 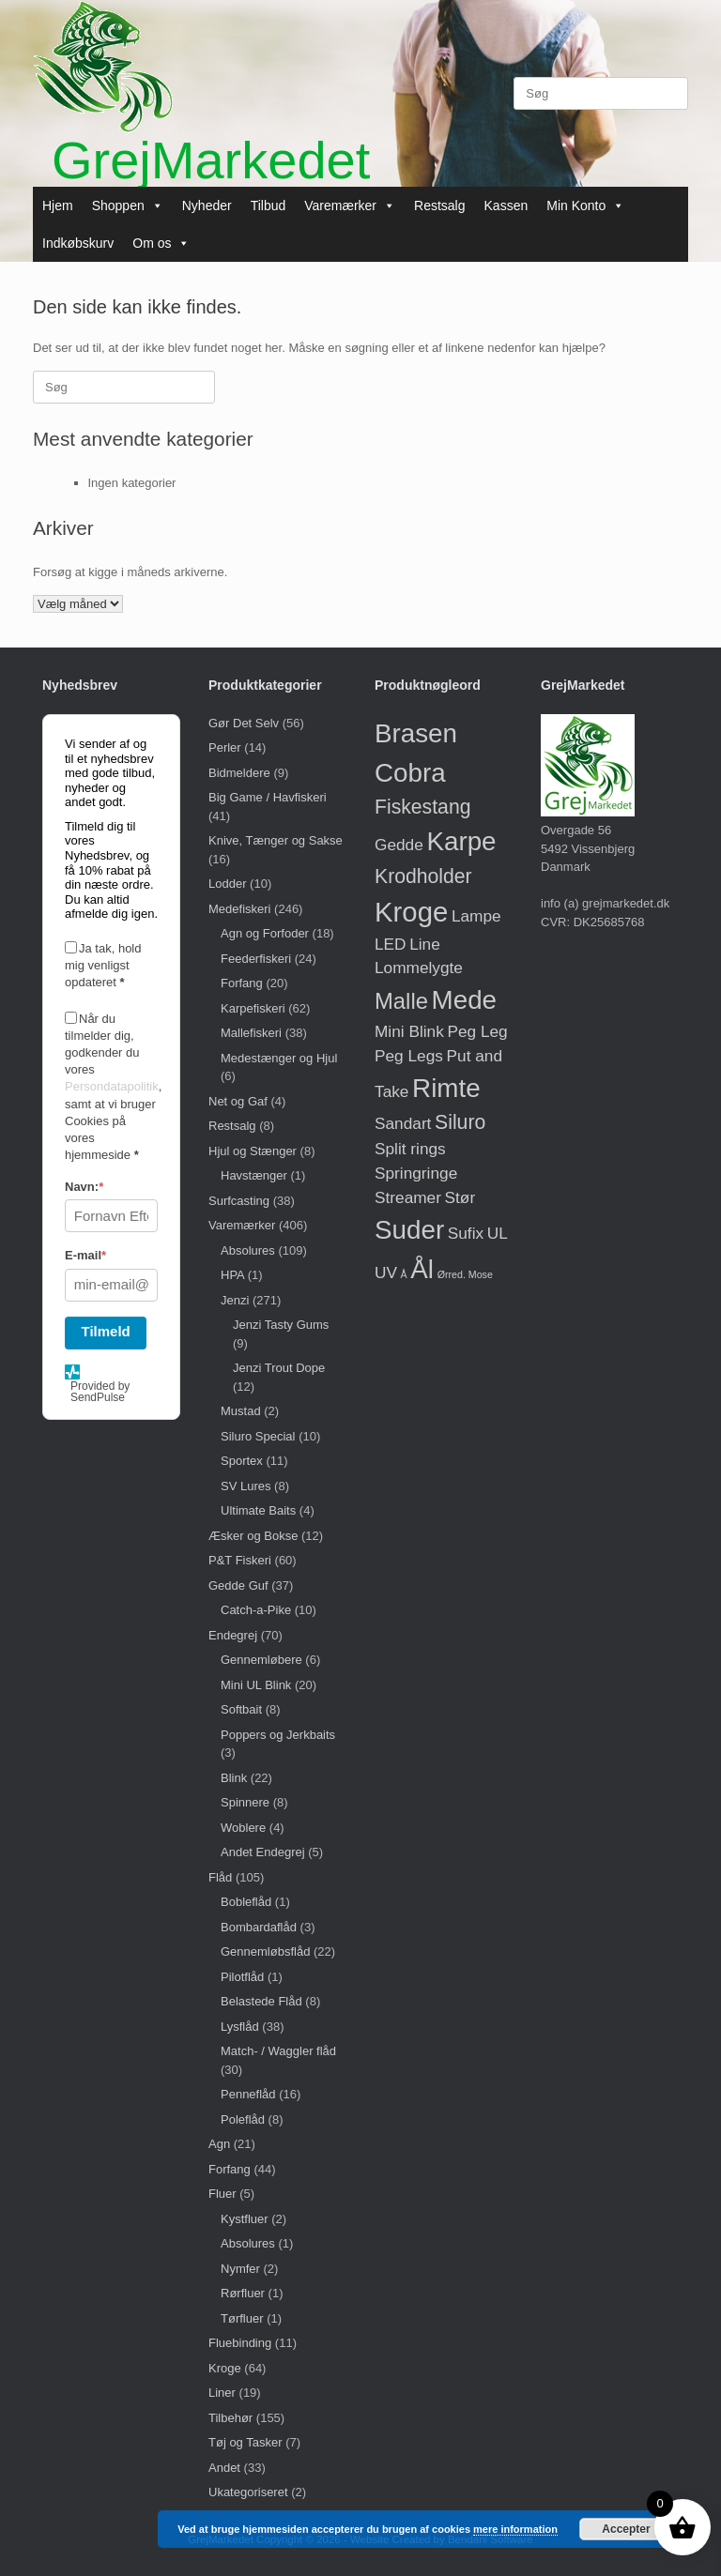 I want to click on Persondatapolitik, so click(x=112, y=1086).